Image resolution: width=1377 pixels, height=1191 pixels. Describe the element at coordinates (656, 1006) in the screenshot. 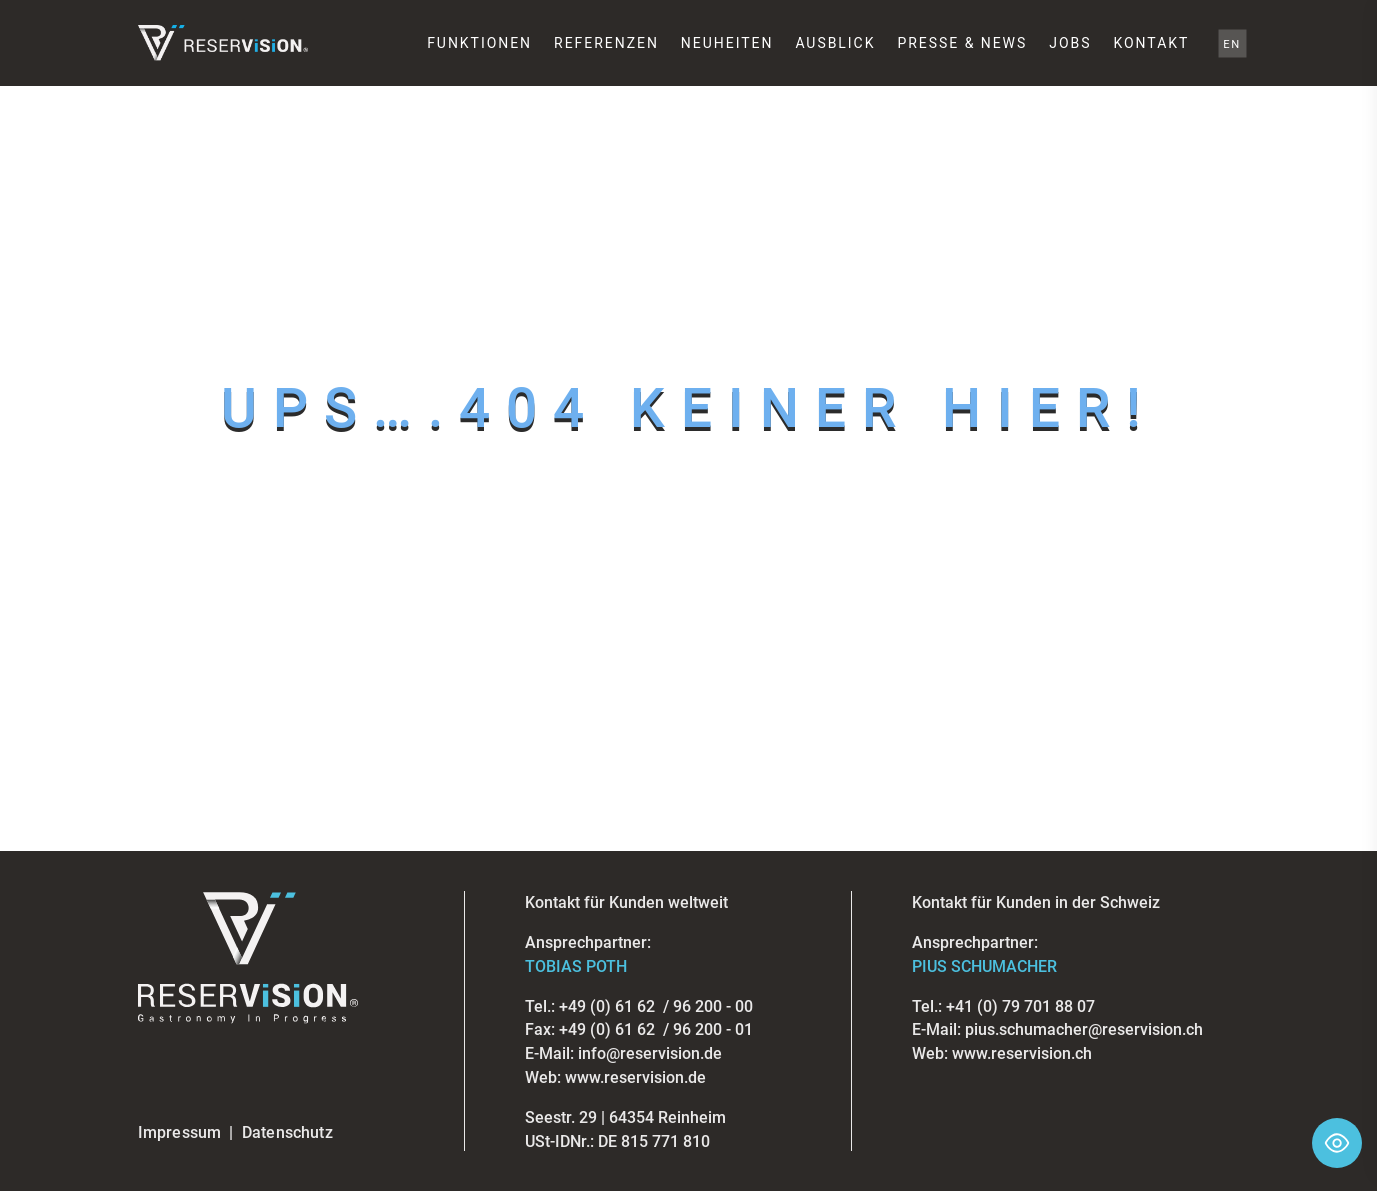

I see `+49 (0) 61 62 / 96 200 - 00` at that location.